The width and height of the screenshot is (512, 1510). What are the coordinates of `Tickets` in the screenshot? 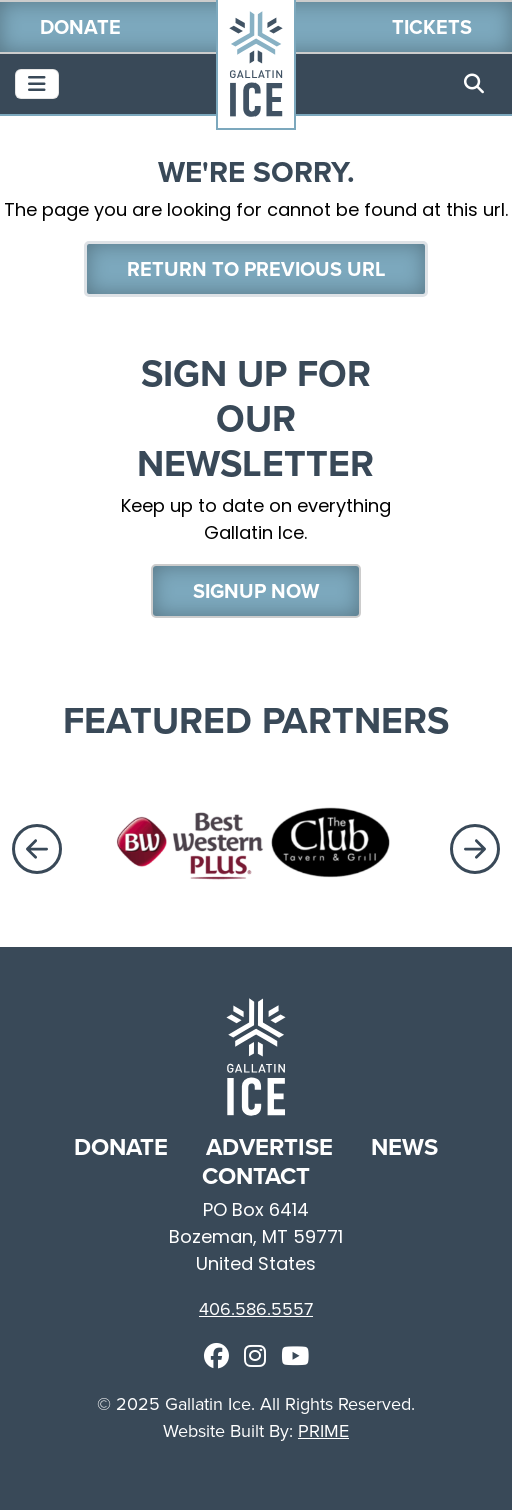 It's located at (432, 26).